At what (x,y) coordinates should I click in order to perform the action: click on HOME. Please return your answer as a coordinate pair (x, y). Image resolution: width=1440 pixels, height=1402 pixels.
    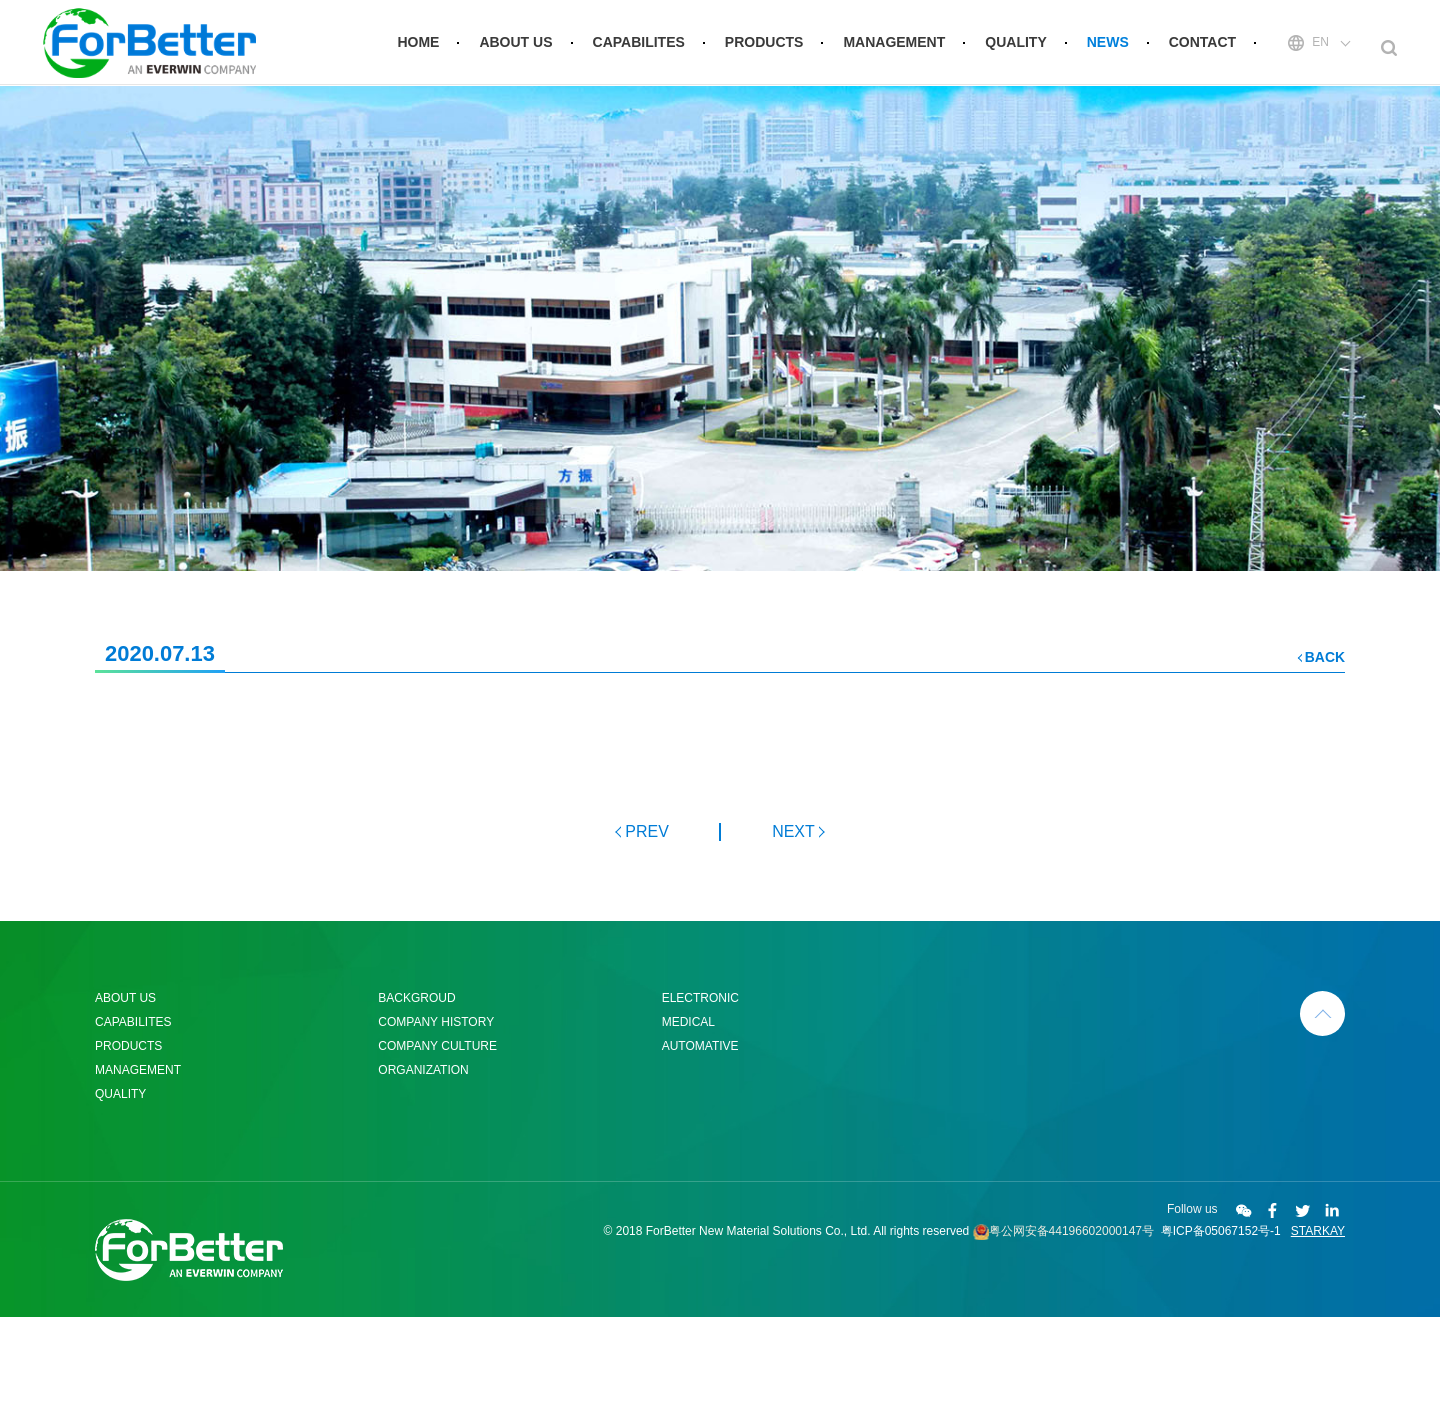
    Looking at the image, I should click on (418, 48).